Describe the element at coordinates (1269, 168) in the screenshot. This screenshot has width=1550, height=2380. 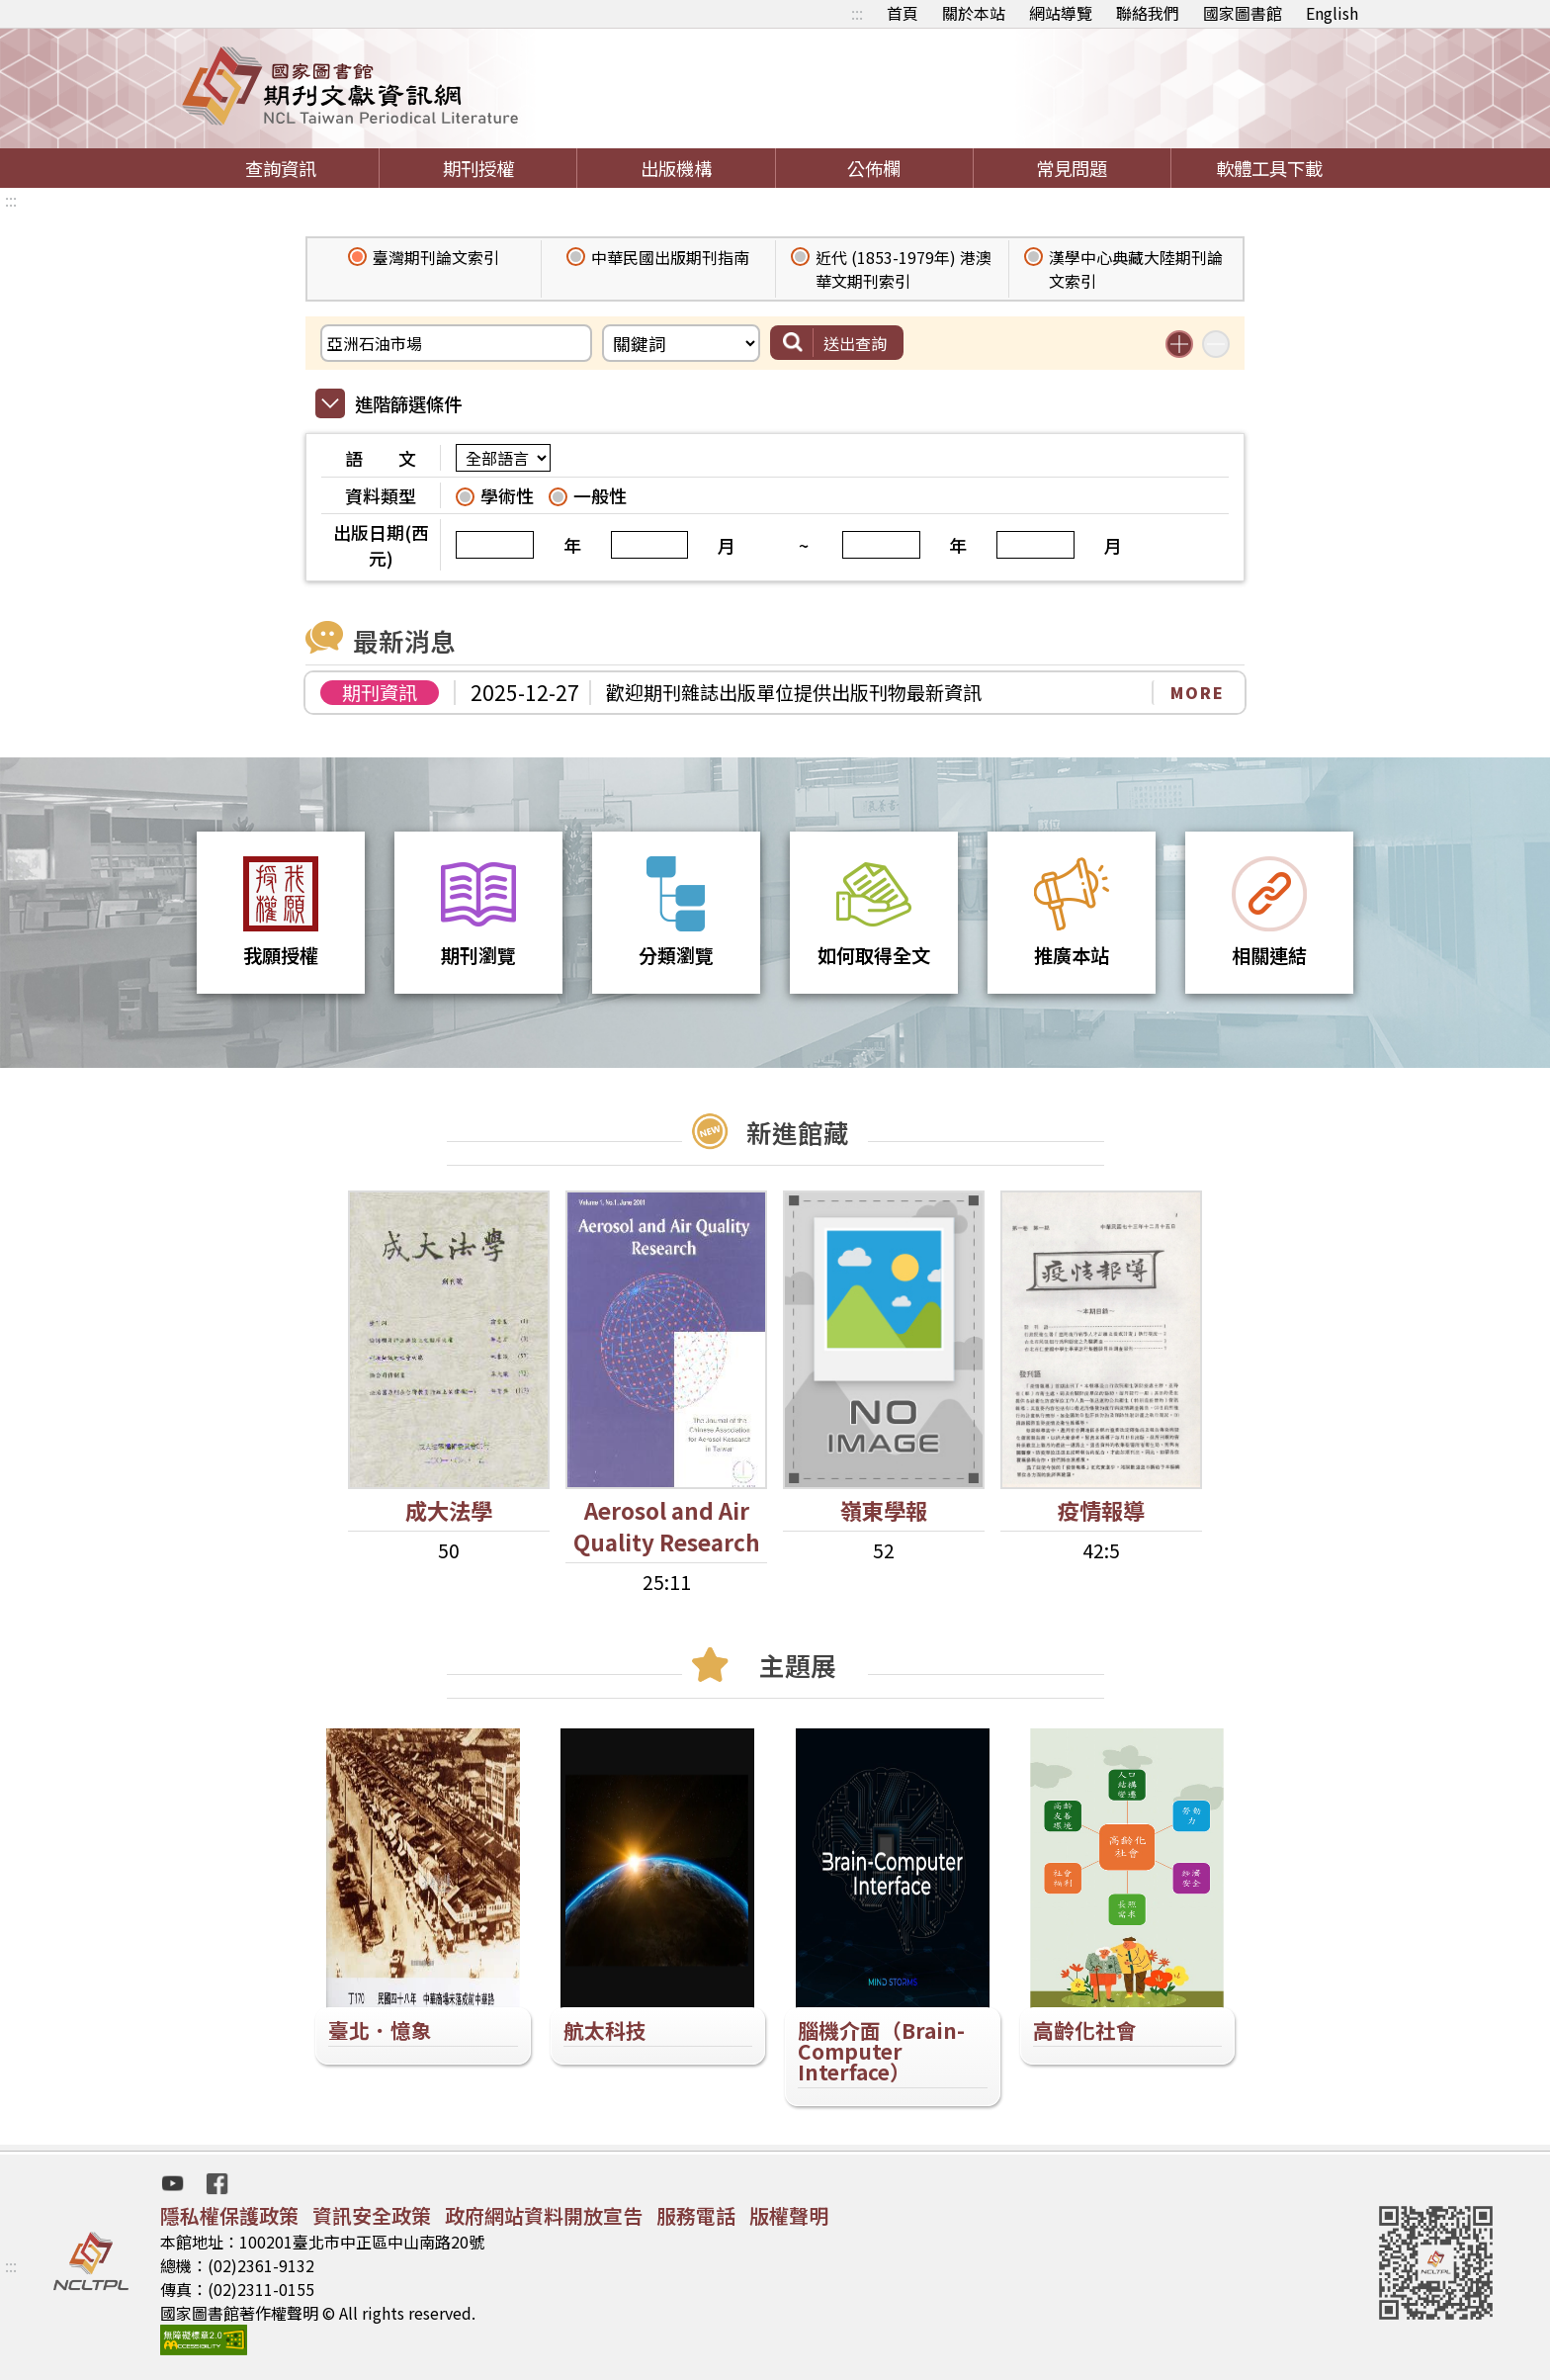
I see `軟體工具下載` at that location.